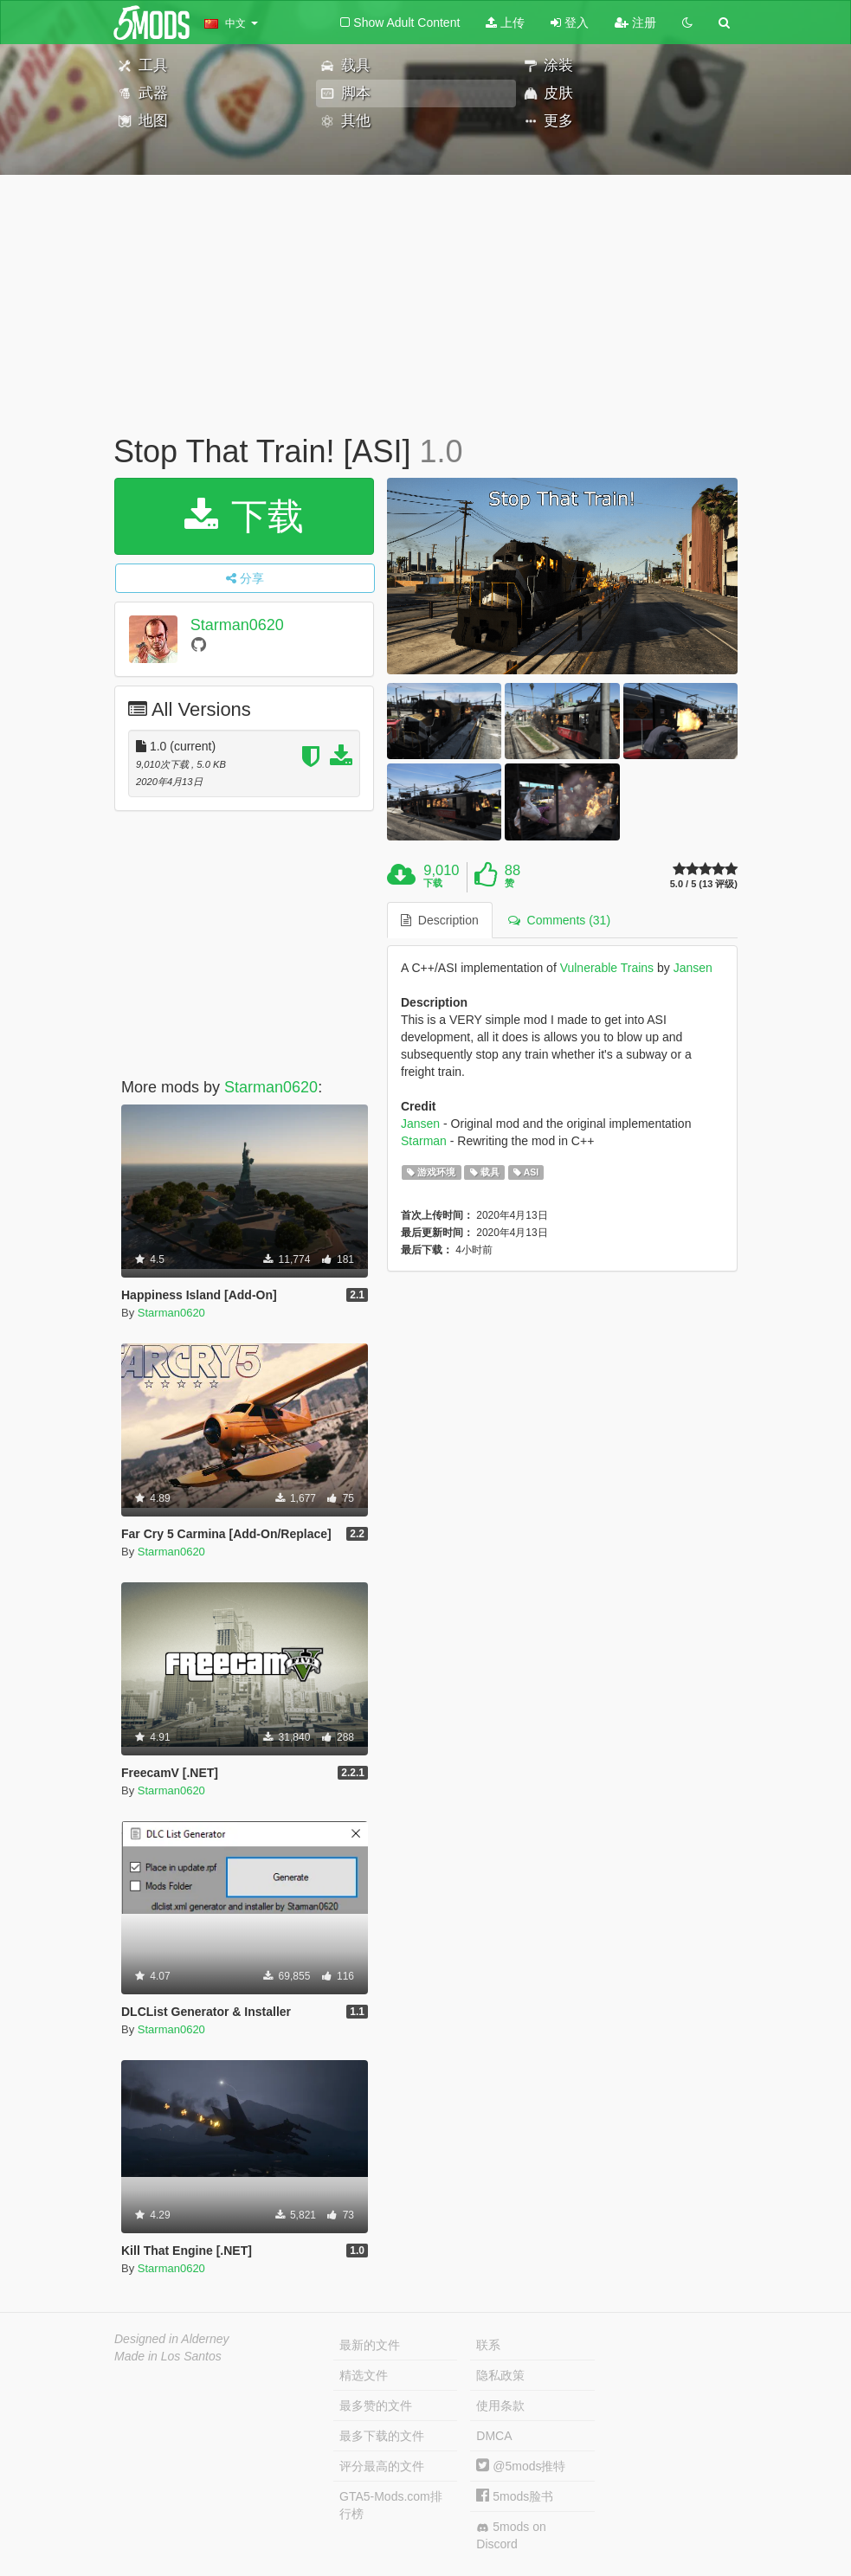  Describe the element at coordinates (363, 2375) in the screenshot. I see `精选文件` at that location.